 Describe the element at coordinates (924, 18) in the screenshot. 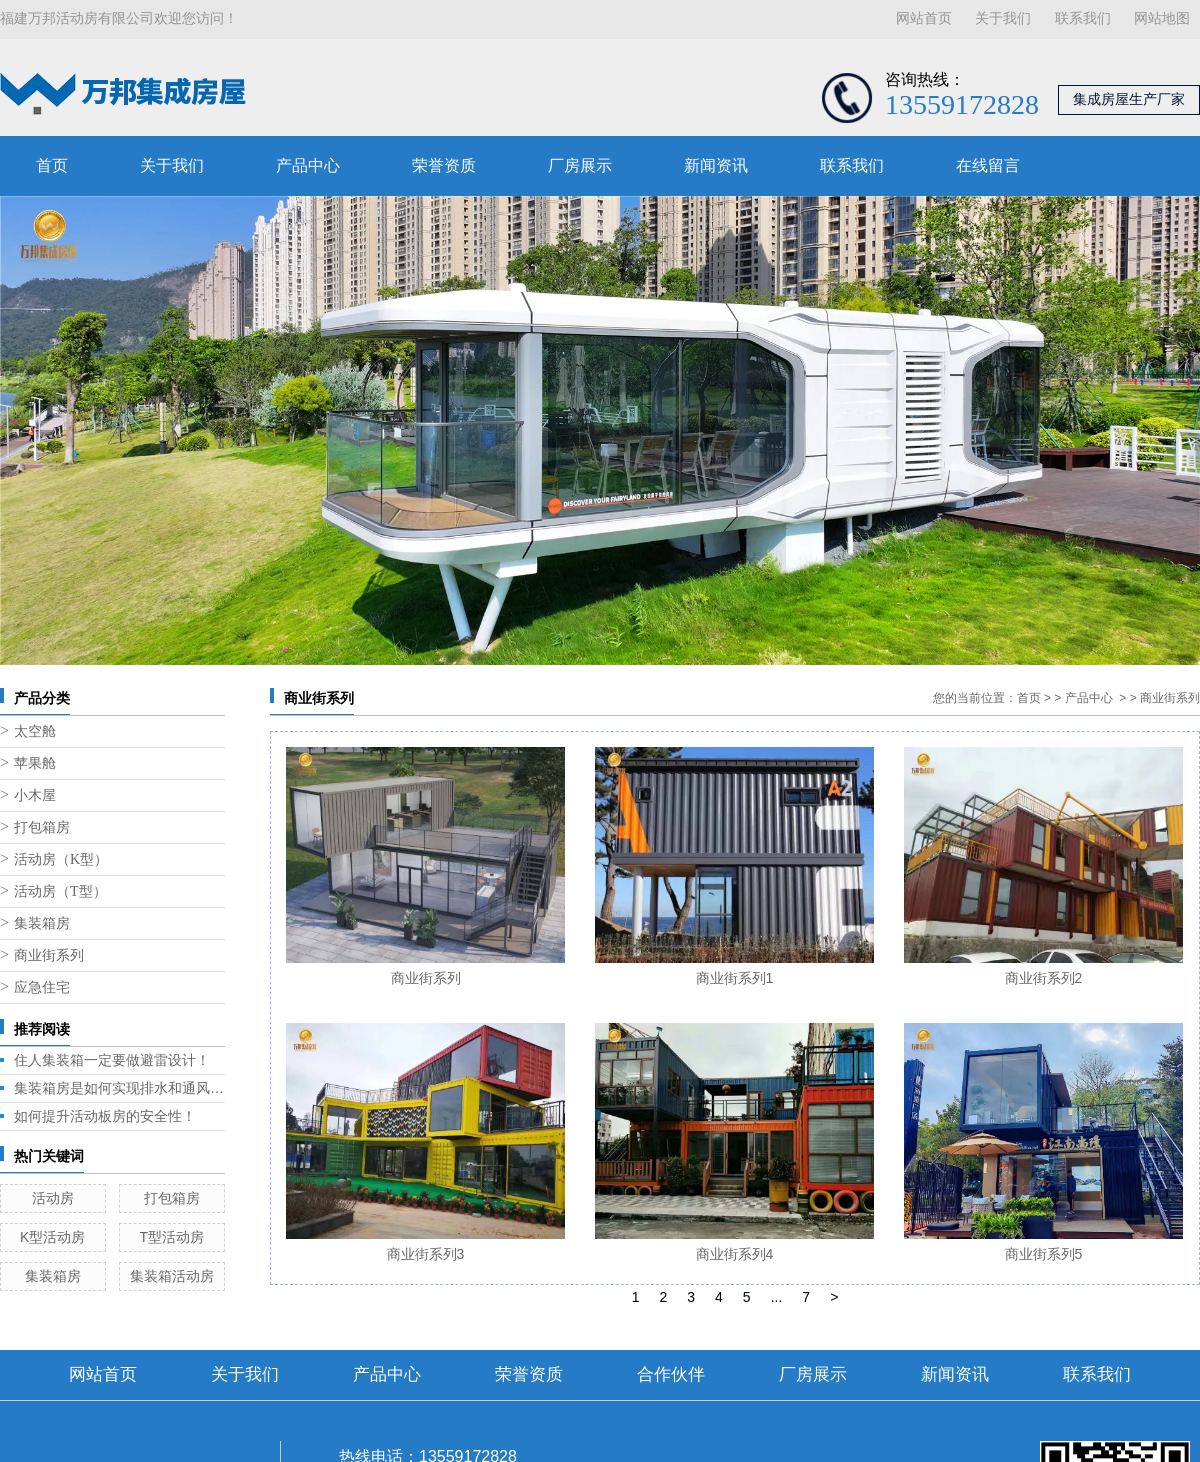

I see `网站首页` at that location.